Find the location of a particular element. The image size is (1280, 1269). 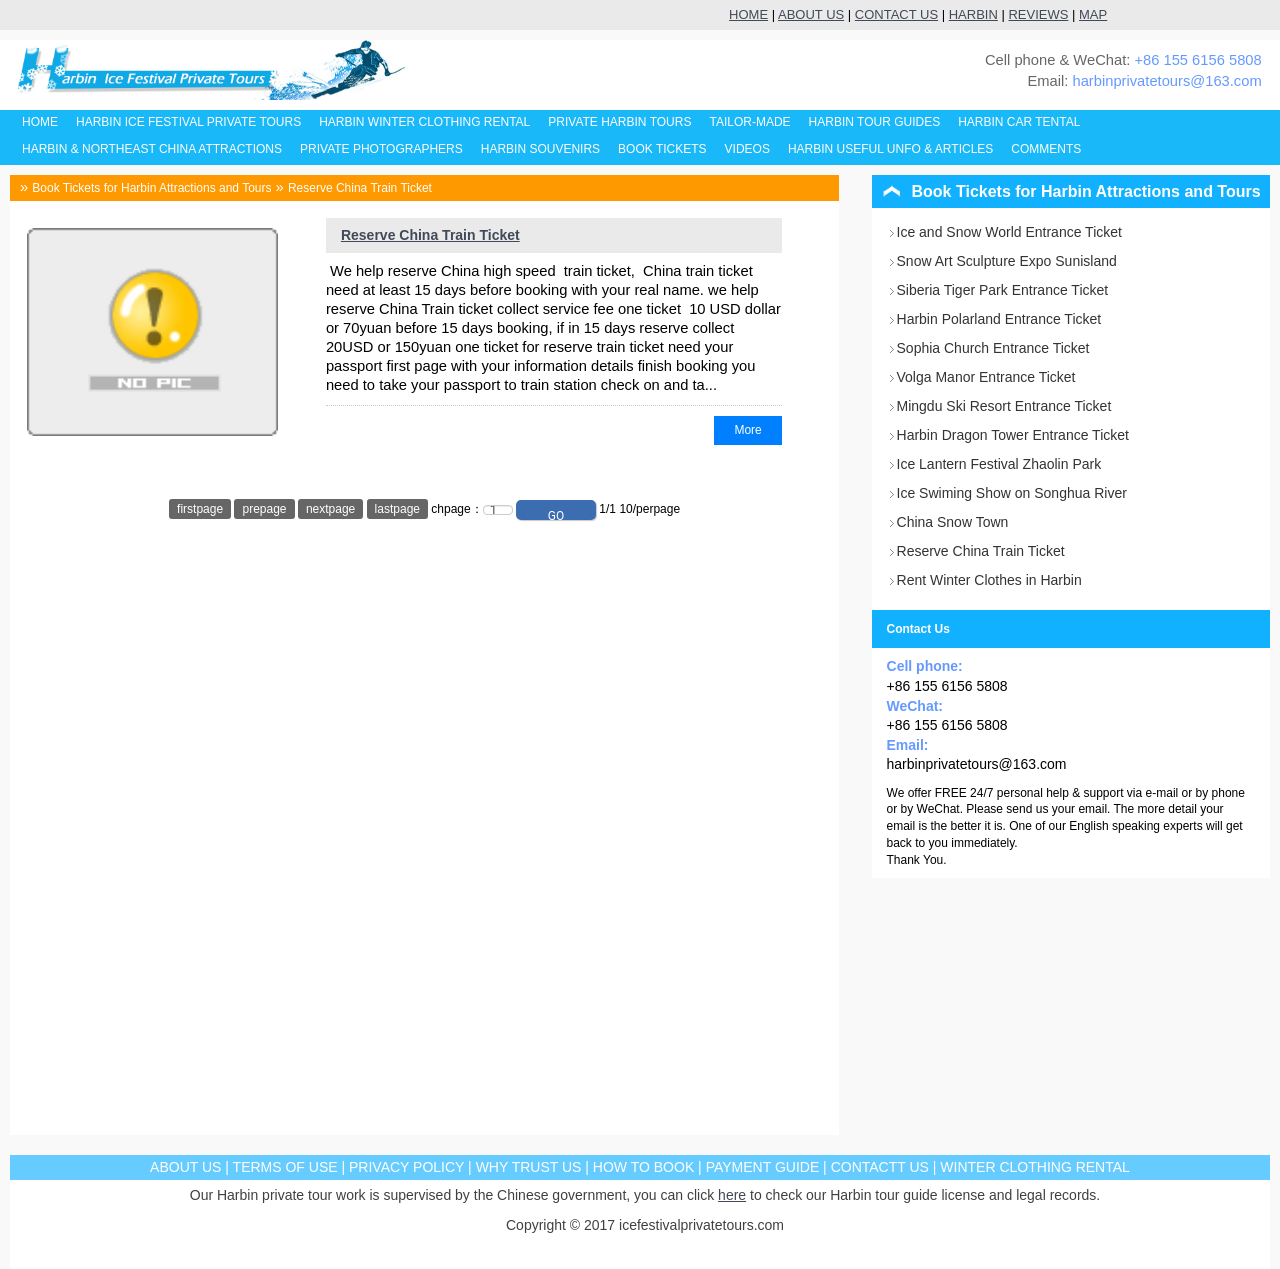

Ice and Snow World Entrance Ticket is located at coordinates (1009, 232).